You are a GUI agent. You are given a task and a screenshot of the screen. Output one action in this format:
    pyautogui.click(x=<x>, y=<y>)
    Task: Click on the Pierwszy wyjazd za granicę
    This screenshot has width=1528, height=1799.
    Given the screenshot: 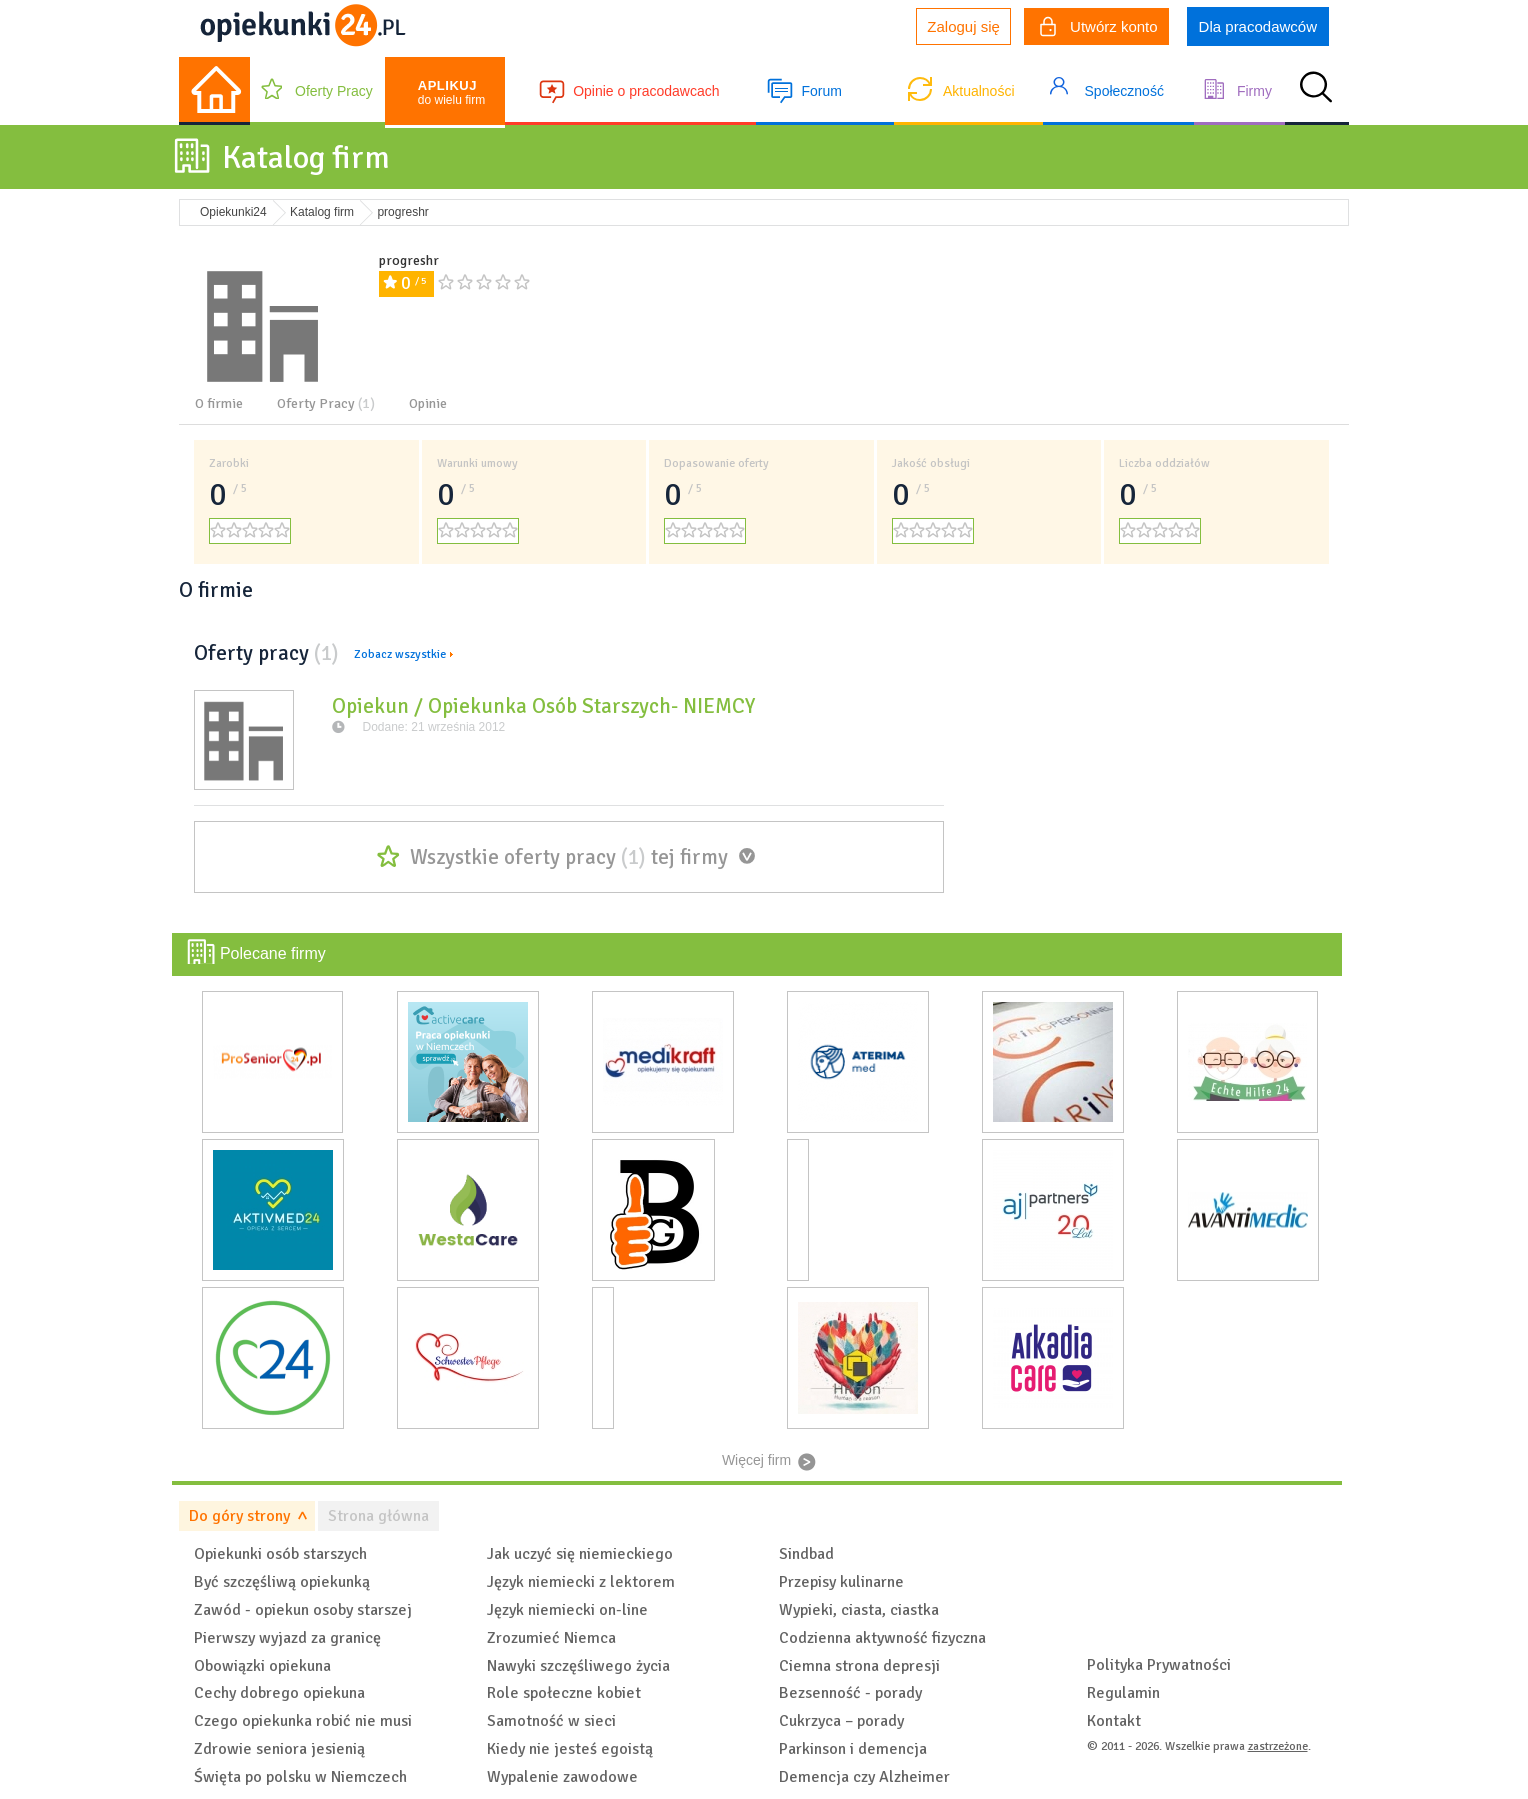 What is the action you would take?
    pyautogui.click(x=287, y=1638)
    